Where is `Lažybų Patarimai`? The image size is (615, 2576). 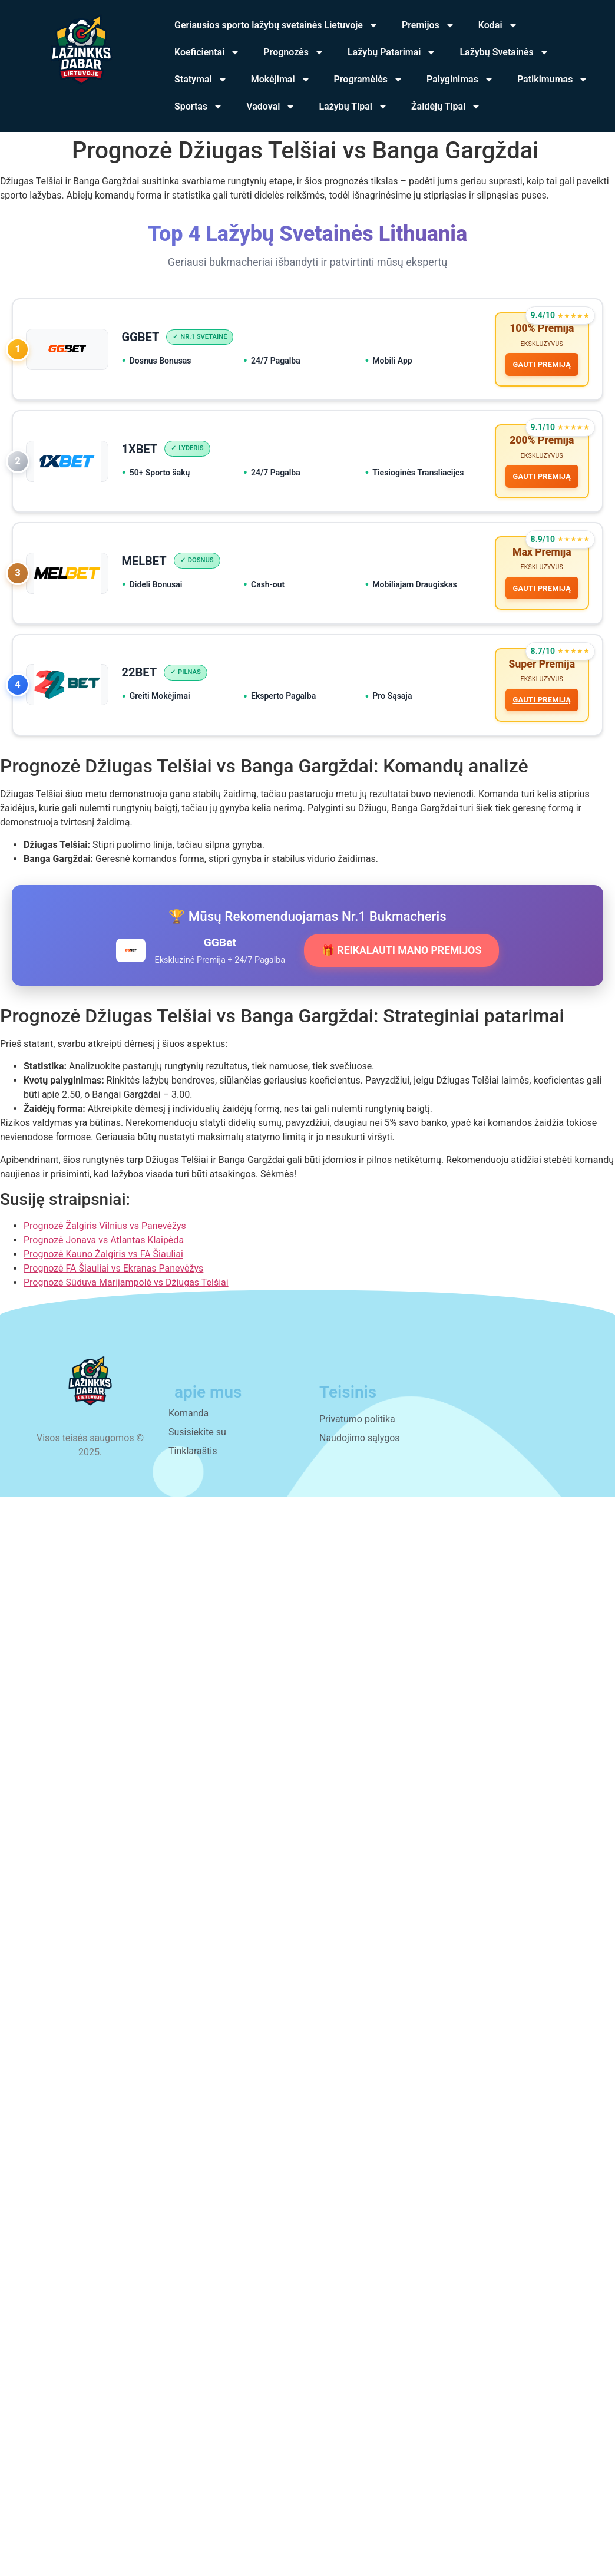
Lažybų Patarimai is located at coordinates (392, 52).